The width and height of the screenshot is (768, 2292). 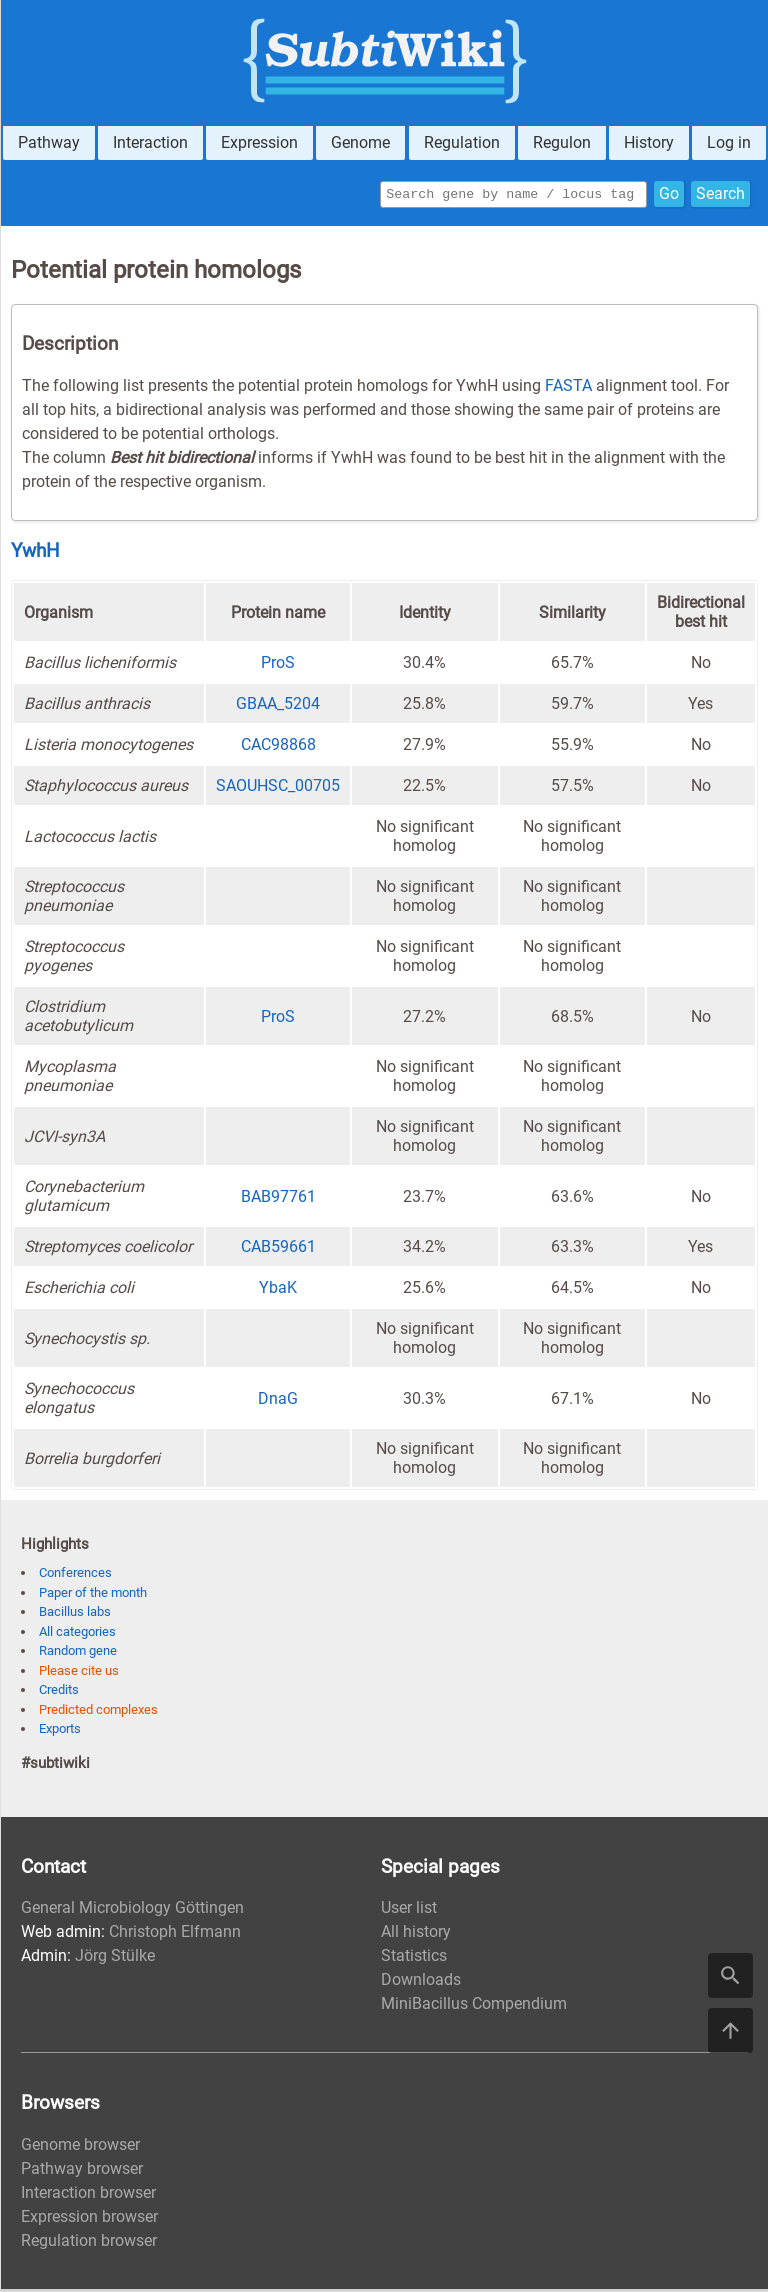 I want to click on Expression browser, so click(x=89, y=2219).